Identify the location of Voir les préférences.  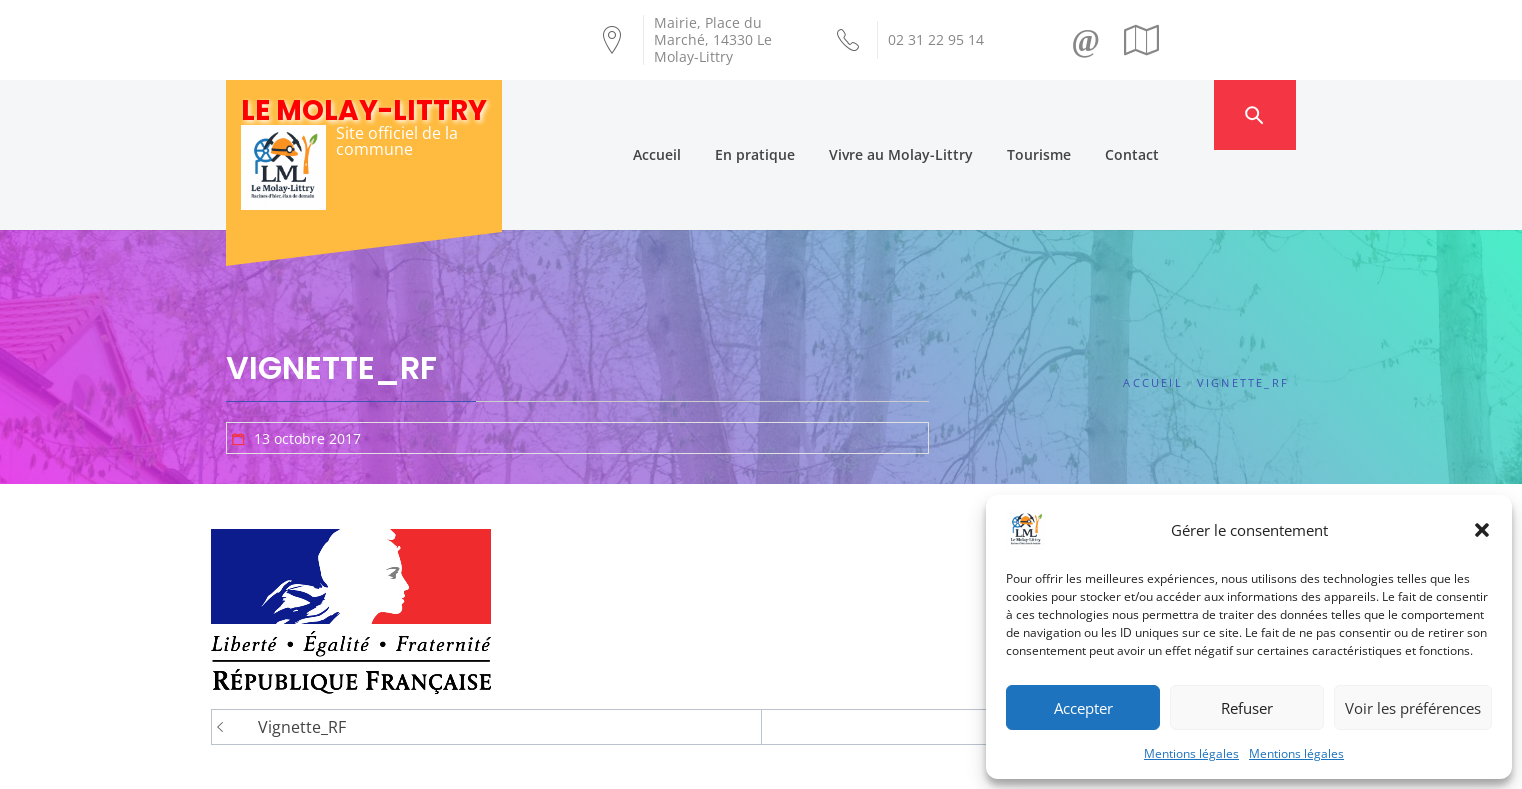
(1413, 708).